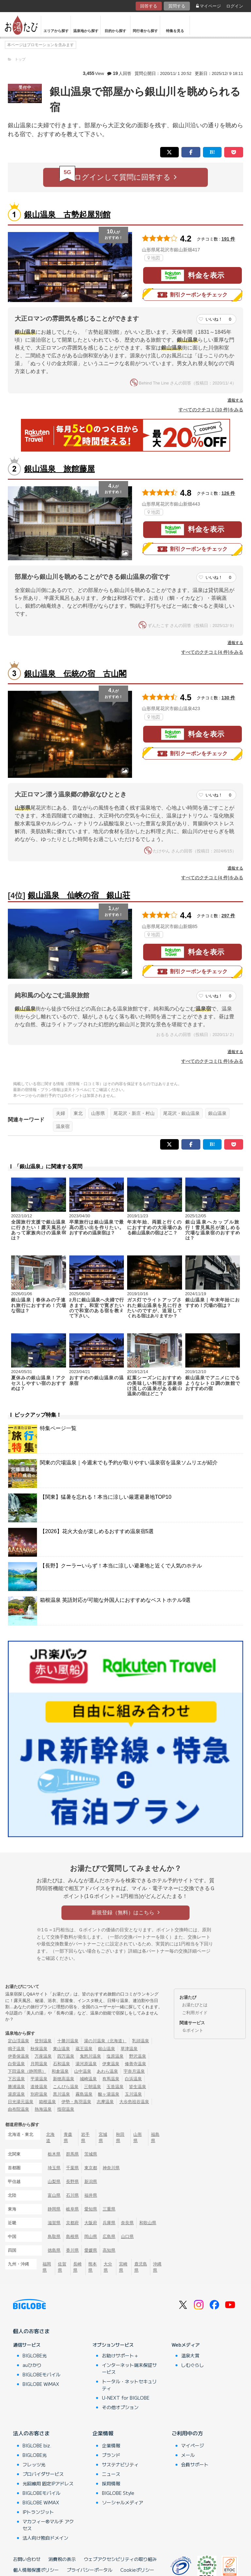 The width and height of the screenshot is (251, 2576). What do you see at coordinates (90, 2236) in the screenshot?
I see `岡山県` at bounding box center [90, 2236].